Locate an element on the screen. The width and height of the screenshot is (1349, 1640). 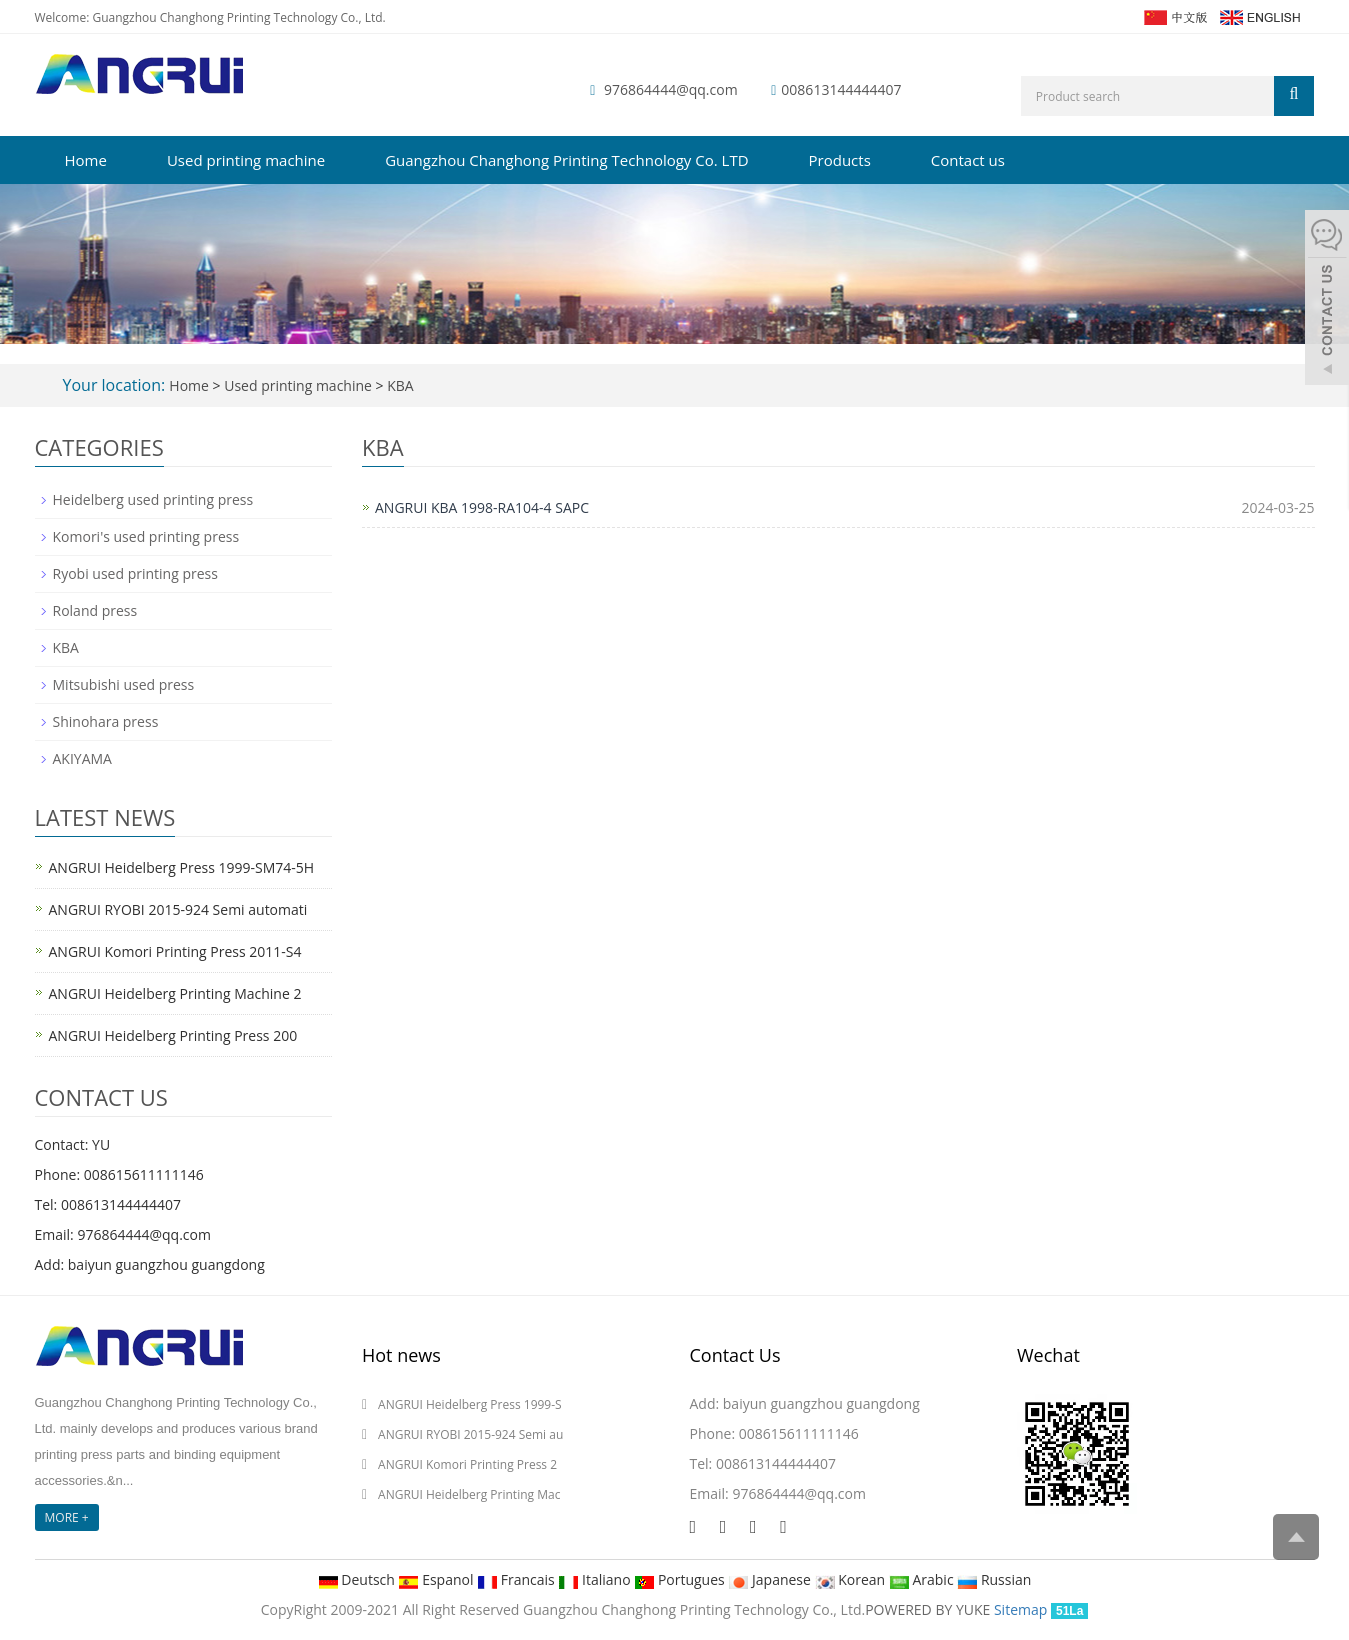
ANGRUI Heidelberg Printing Press 200 is located at coordinates (173, 1035).